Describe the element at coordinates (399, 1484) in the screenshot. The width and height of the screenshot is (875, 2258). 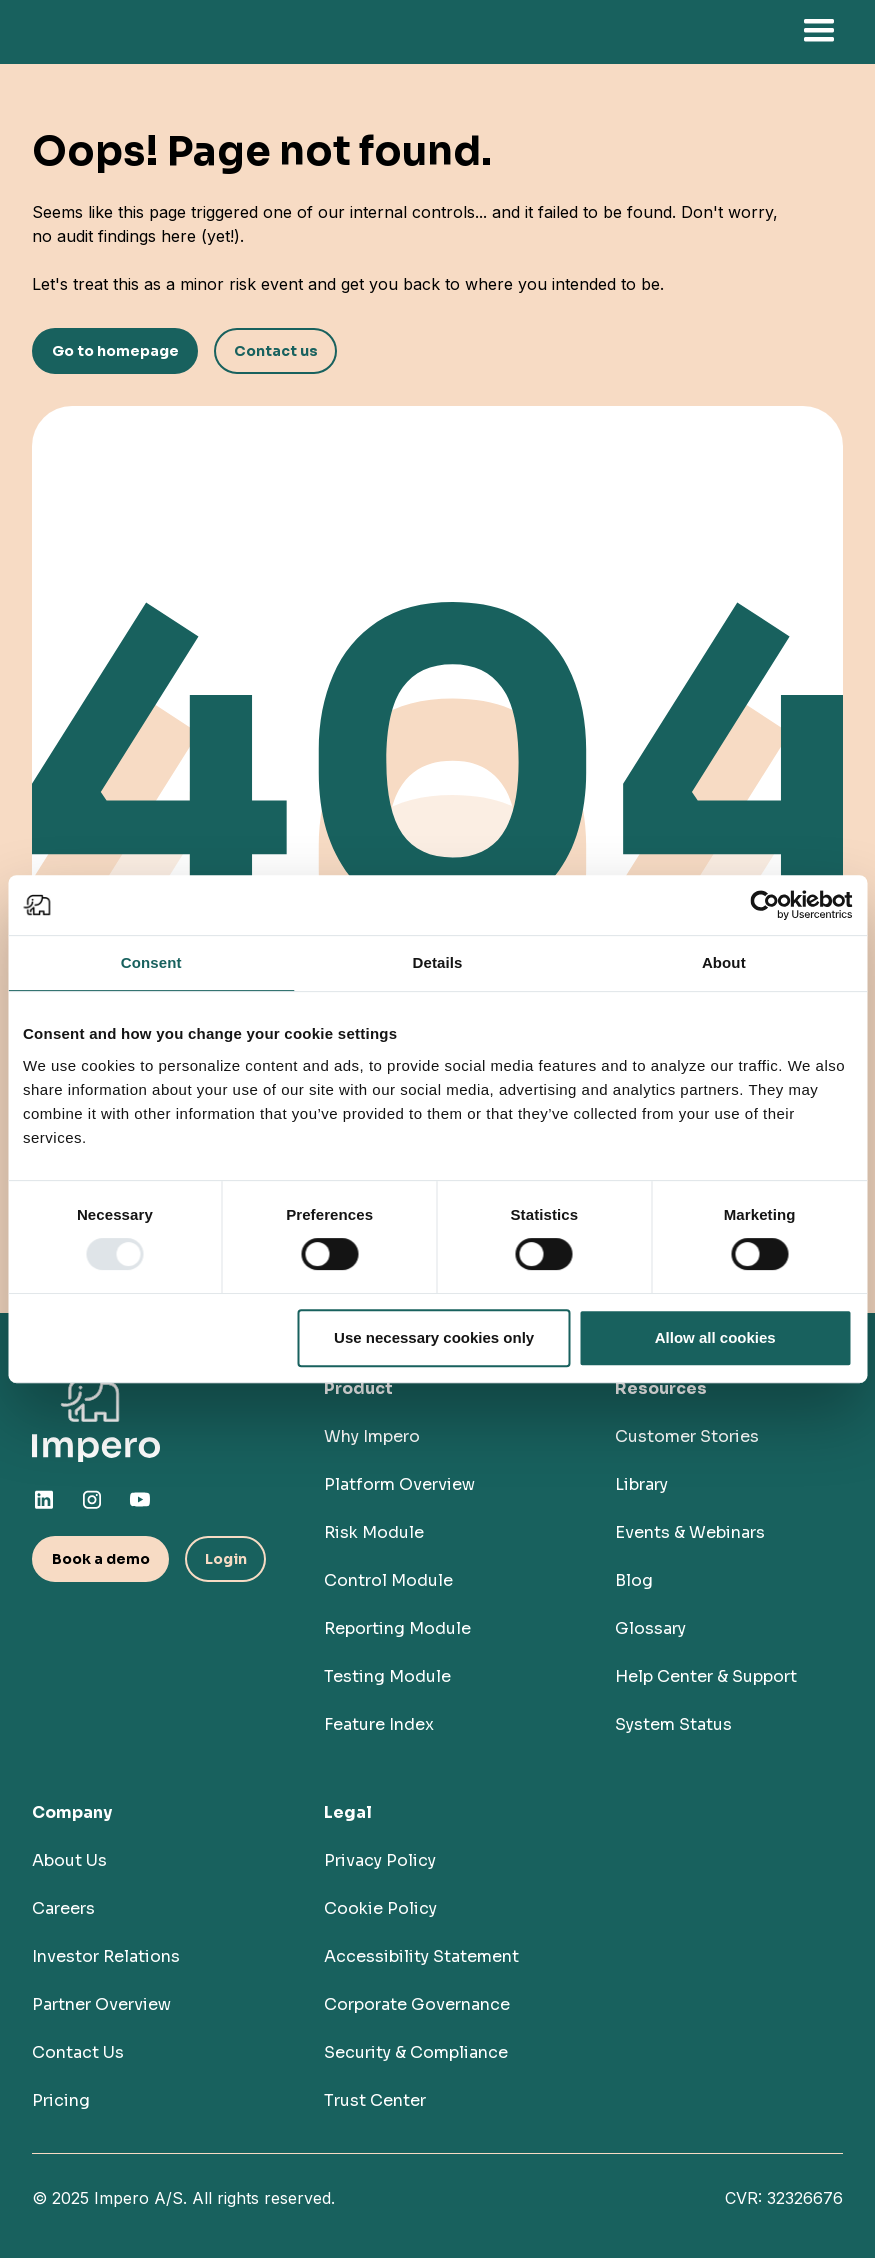
I see `Platform Overview` at that location.